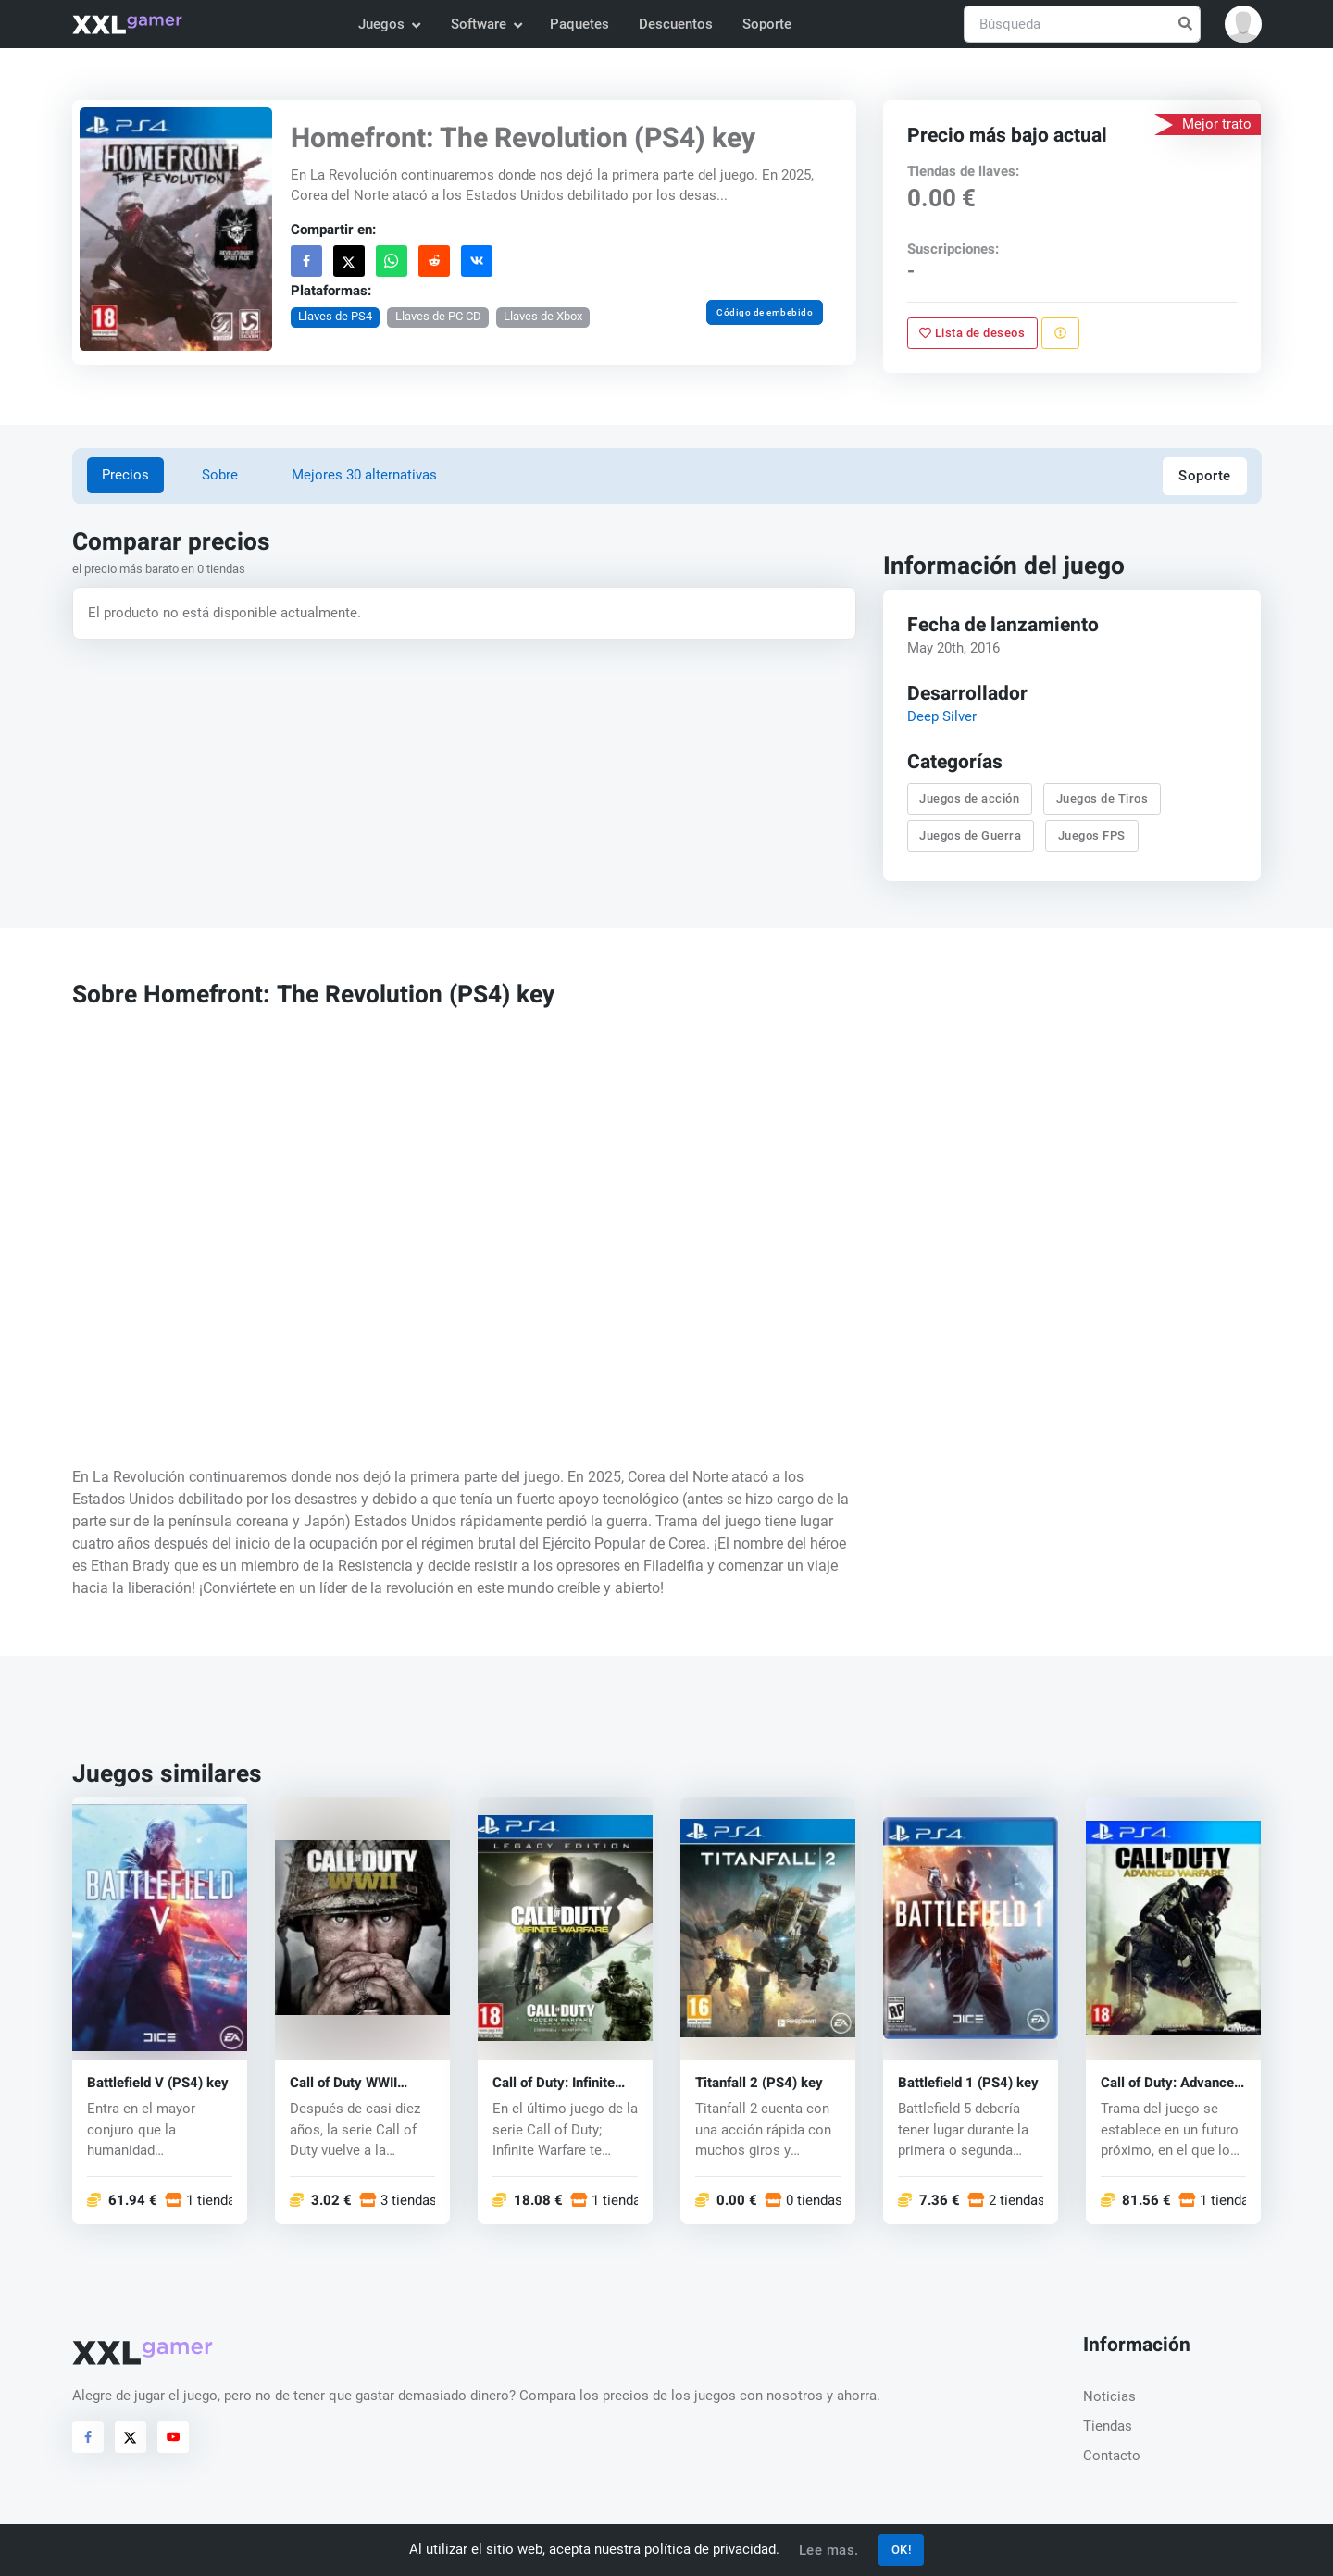 The image size is (1333, 2576). I want to click on Contacto, so click(1111, 2455).